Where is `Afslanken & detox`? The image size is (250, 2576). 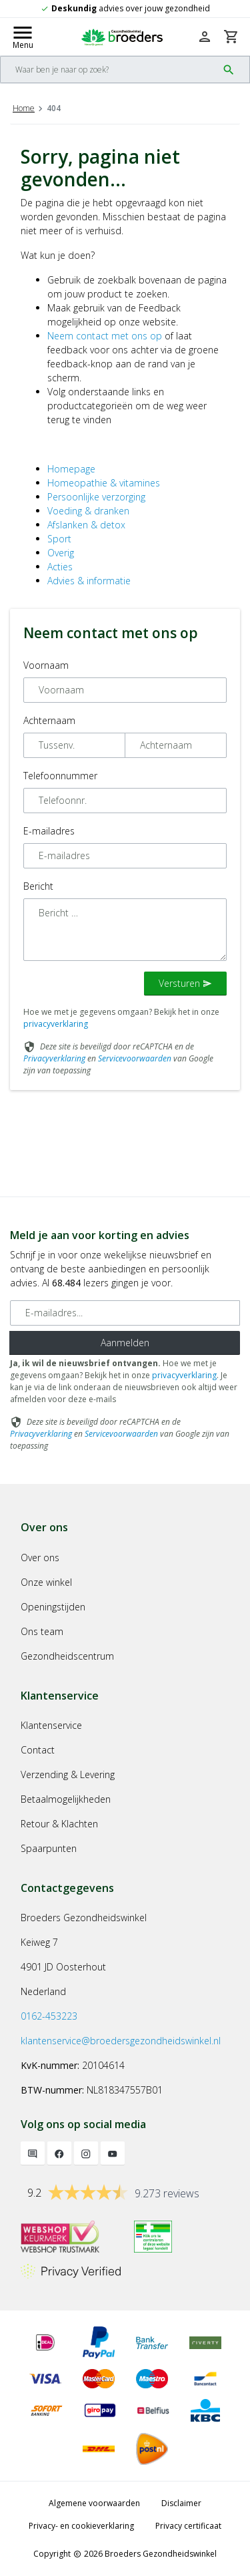 Afslanken & detox is located at coordinates (86, 524).